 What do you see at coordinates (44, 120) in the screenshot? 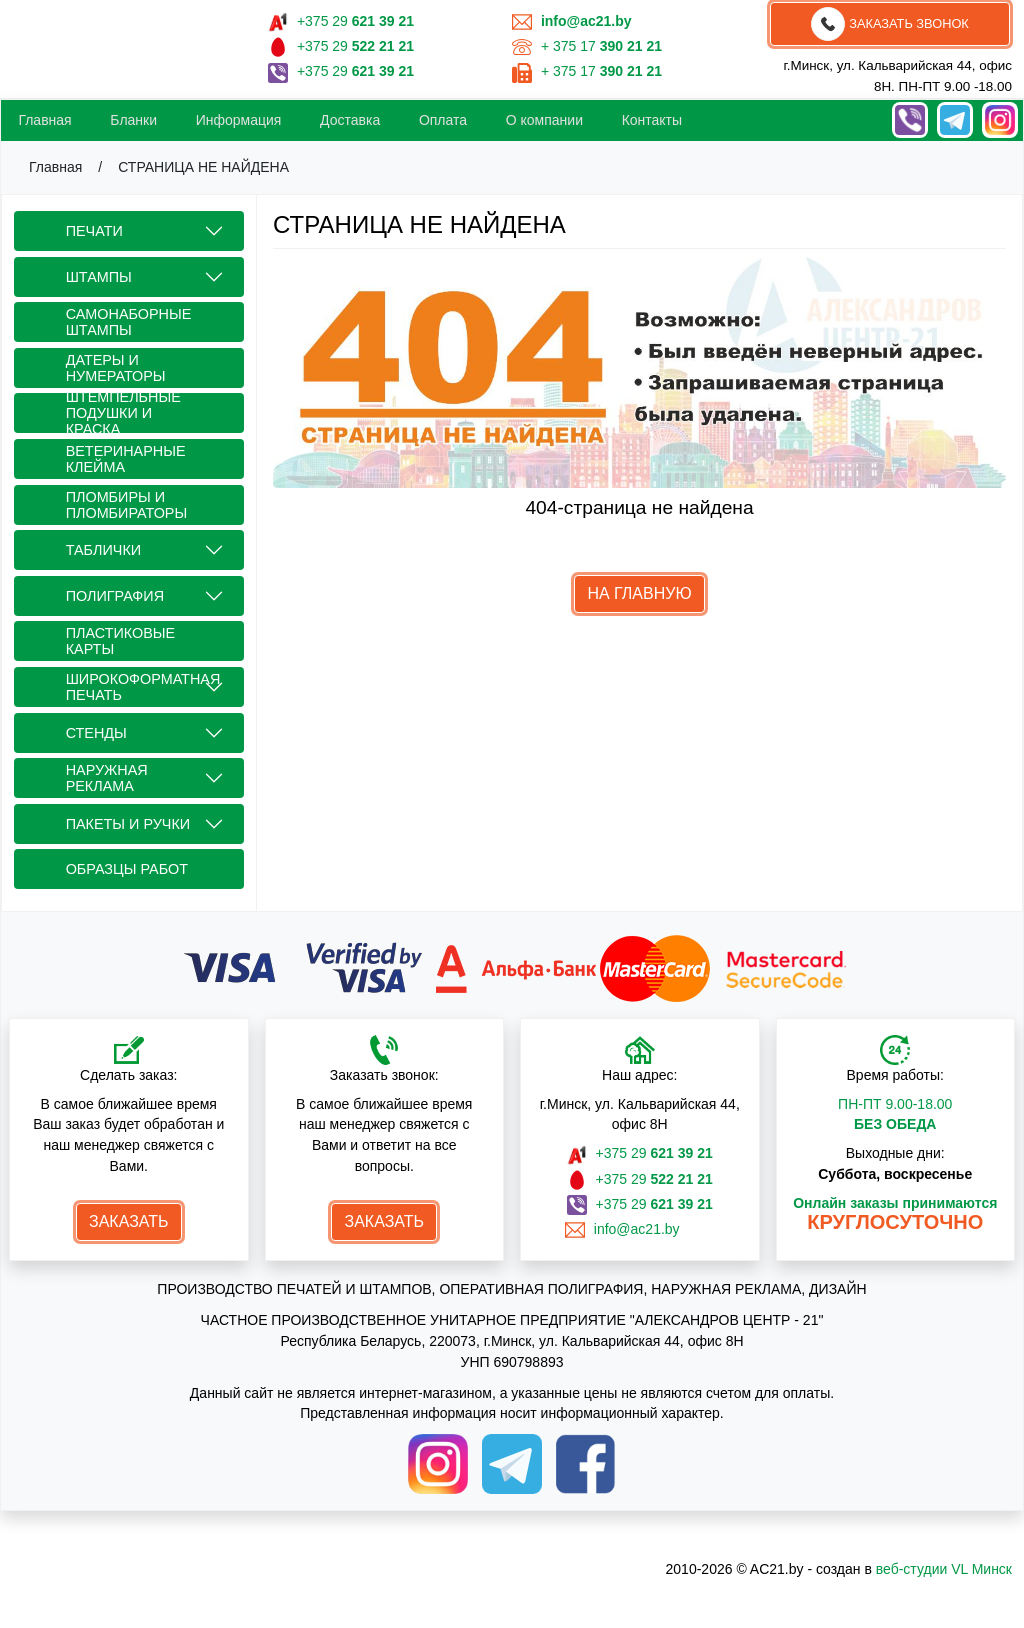
I see `Главная` at bounding box center [44, 120].